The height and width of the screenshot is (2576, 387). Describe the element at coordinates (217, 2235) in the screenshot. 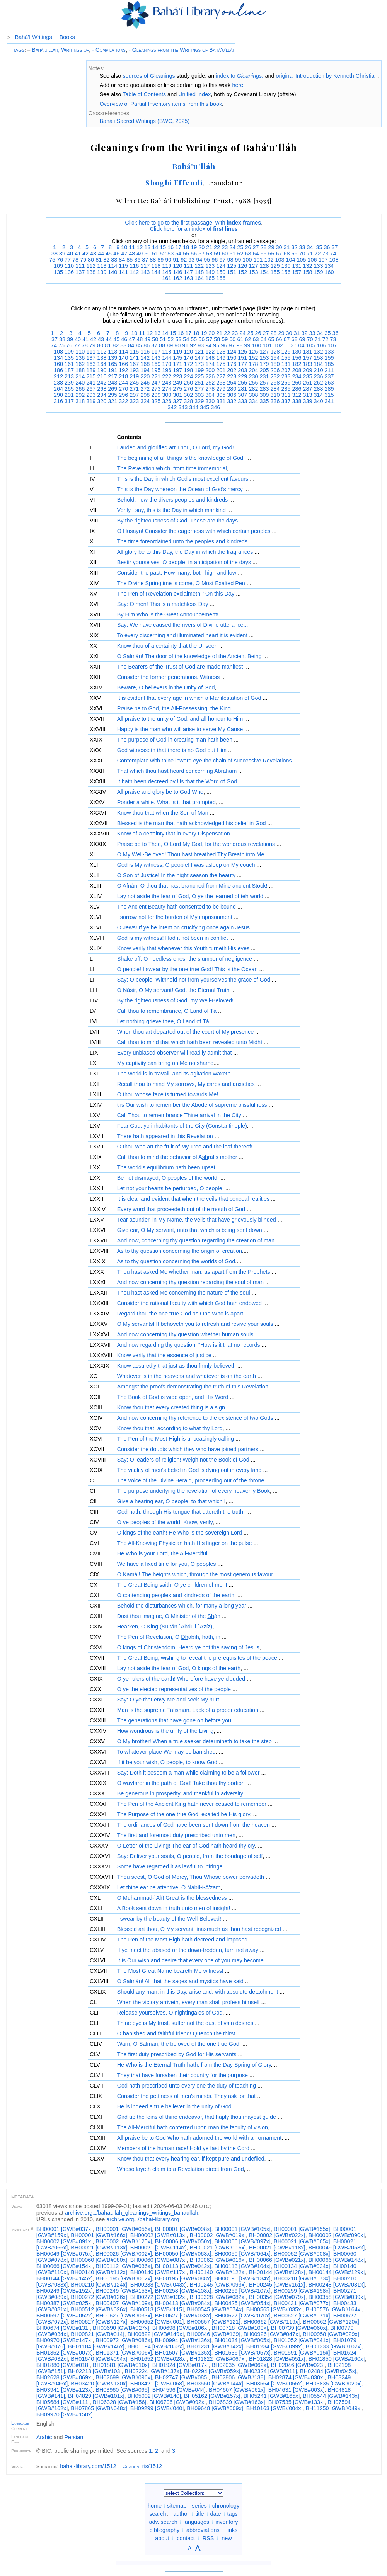

I see `BH00002 [GWB#019x]` at that location.